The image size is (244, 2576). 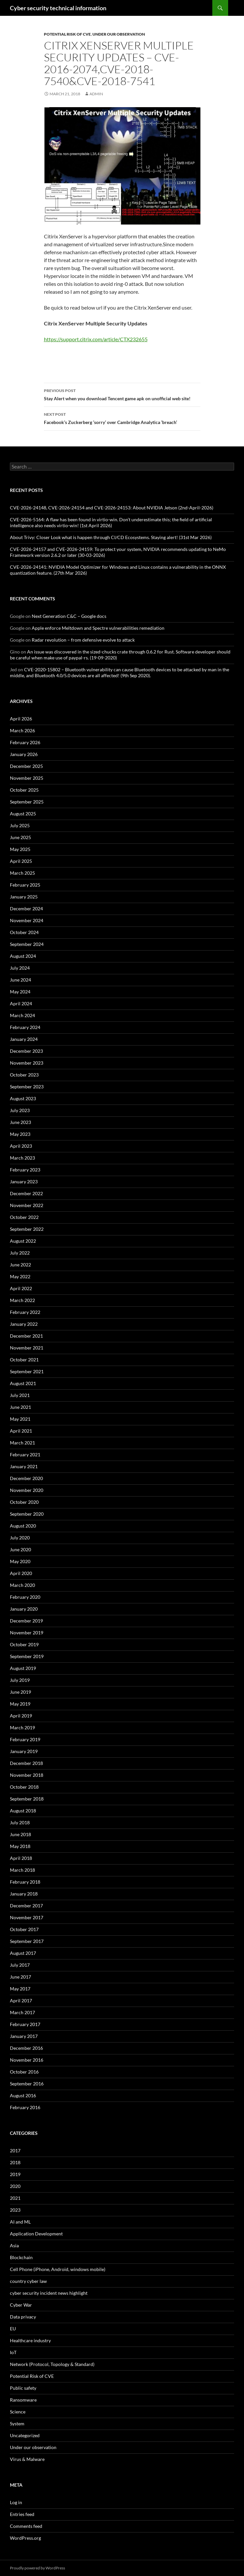 I want to click on April 2024, so click(x=21, y=1003).